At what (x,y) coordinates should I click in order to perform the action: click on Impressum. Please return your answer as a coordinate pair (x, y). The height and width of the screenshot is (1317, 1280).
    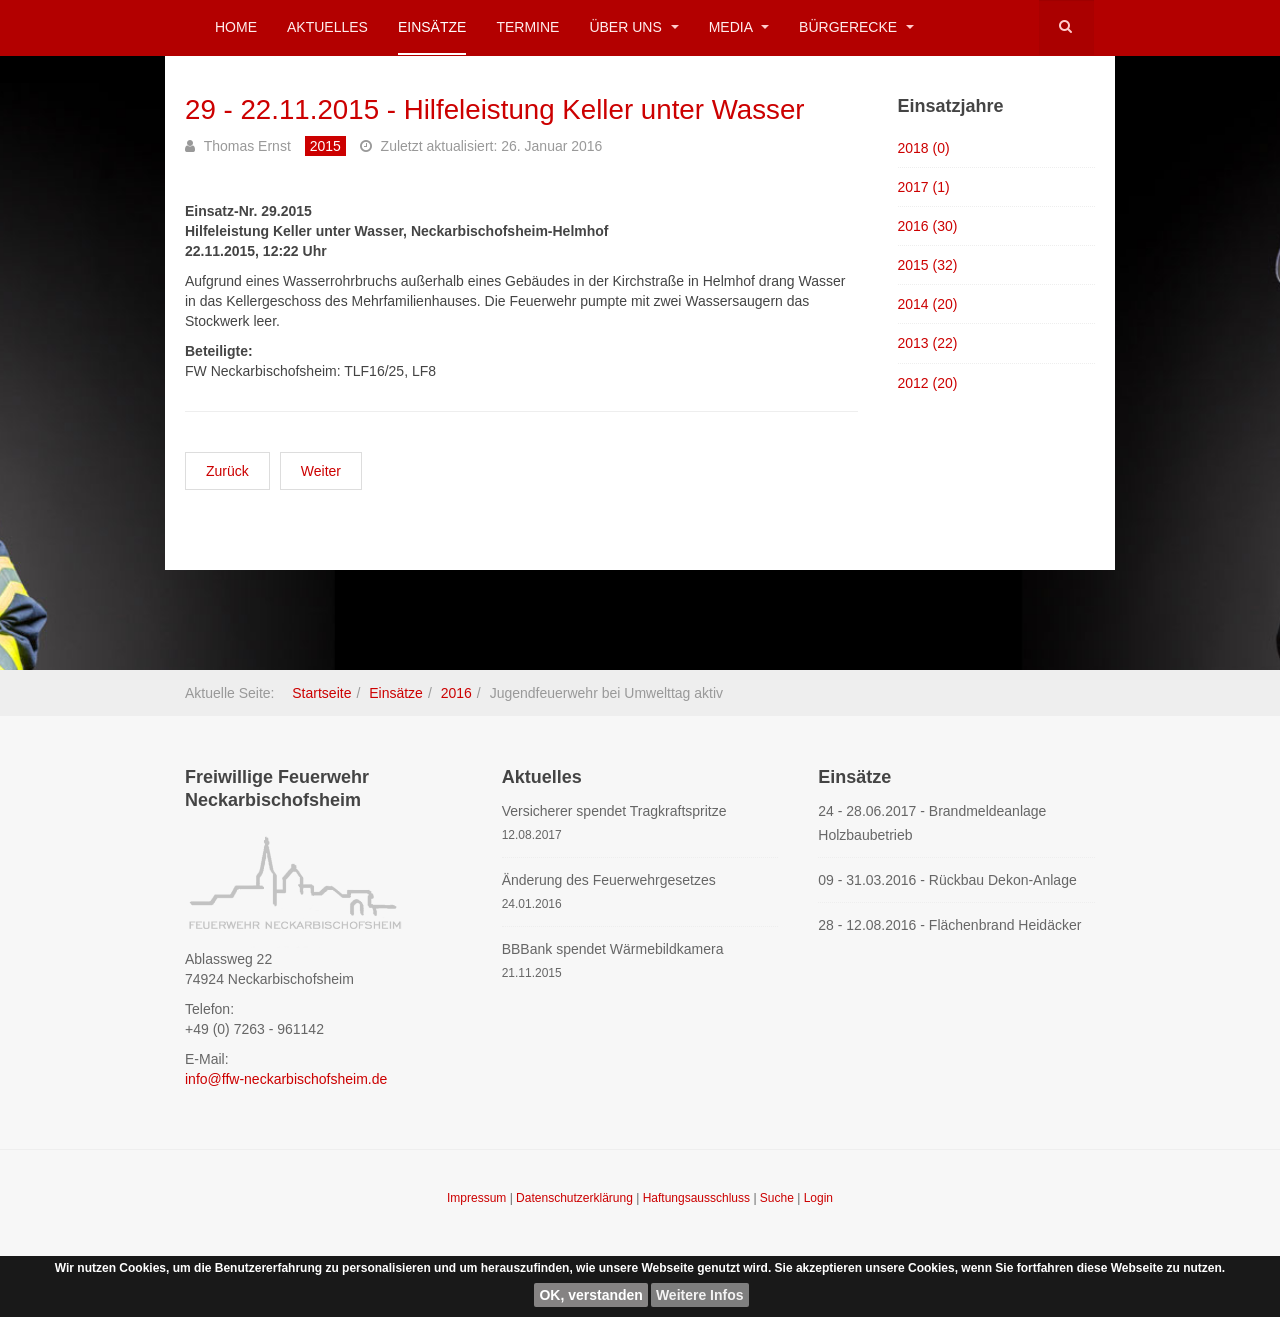
    Looking at the image, I should click on (478, 1198).